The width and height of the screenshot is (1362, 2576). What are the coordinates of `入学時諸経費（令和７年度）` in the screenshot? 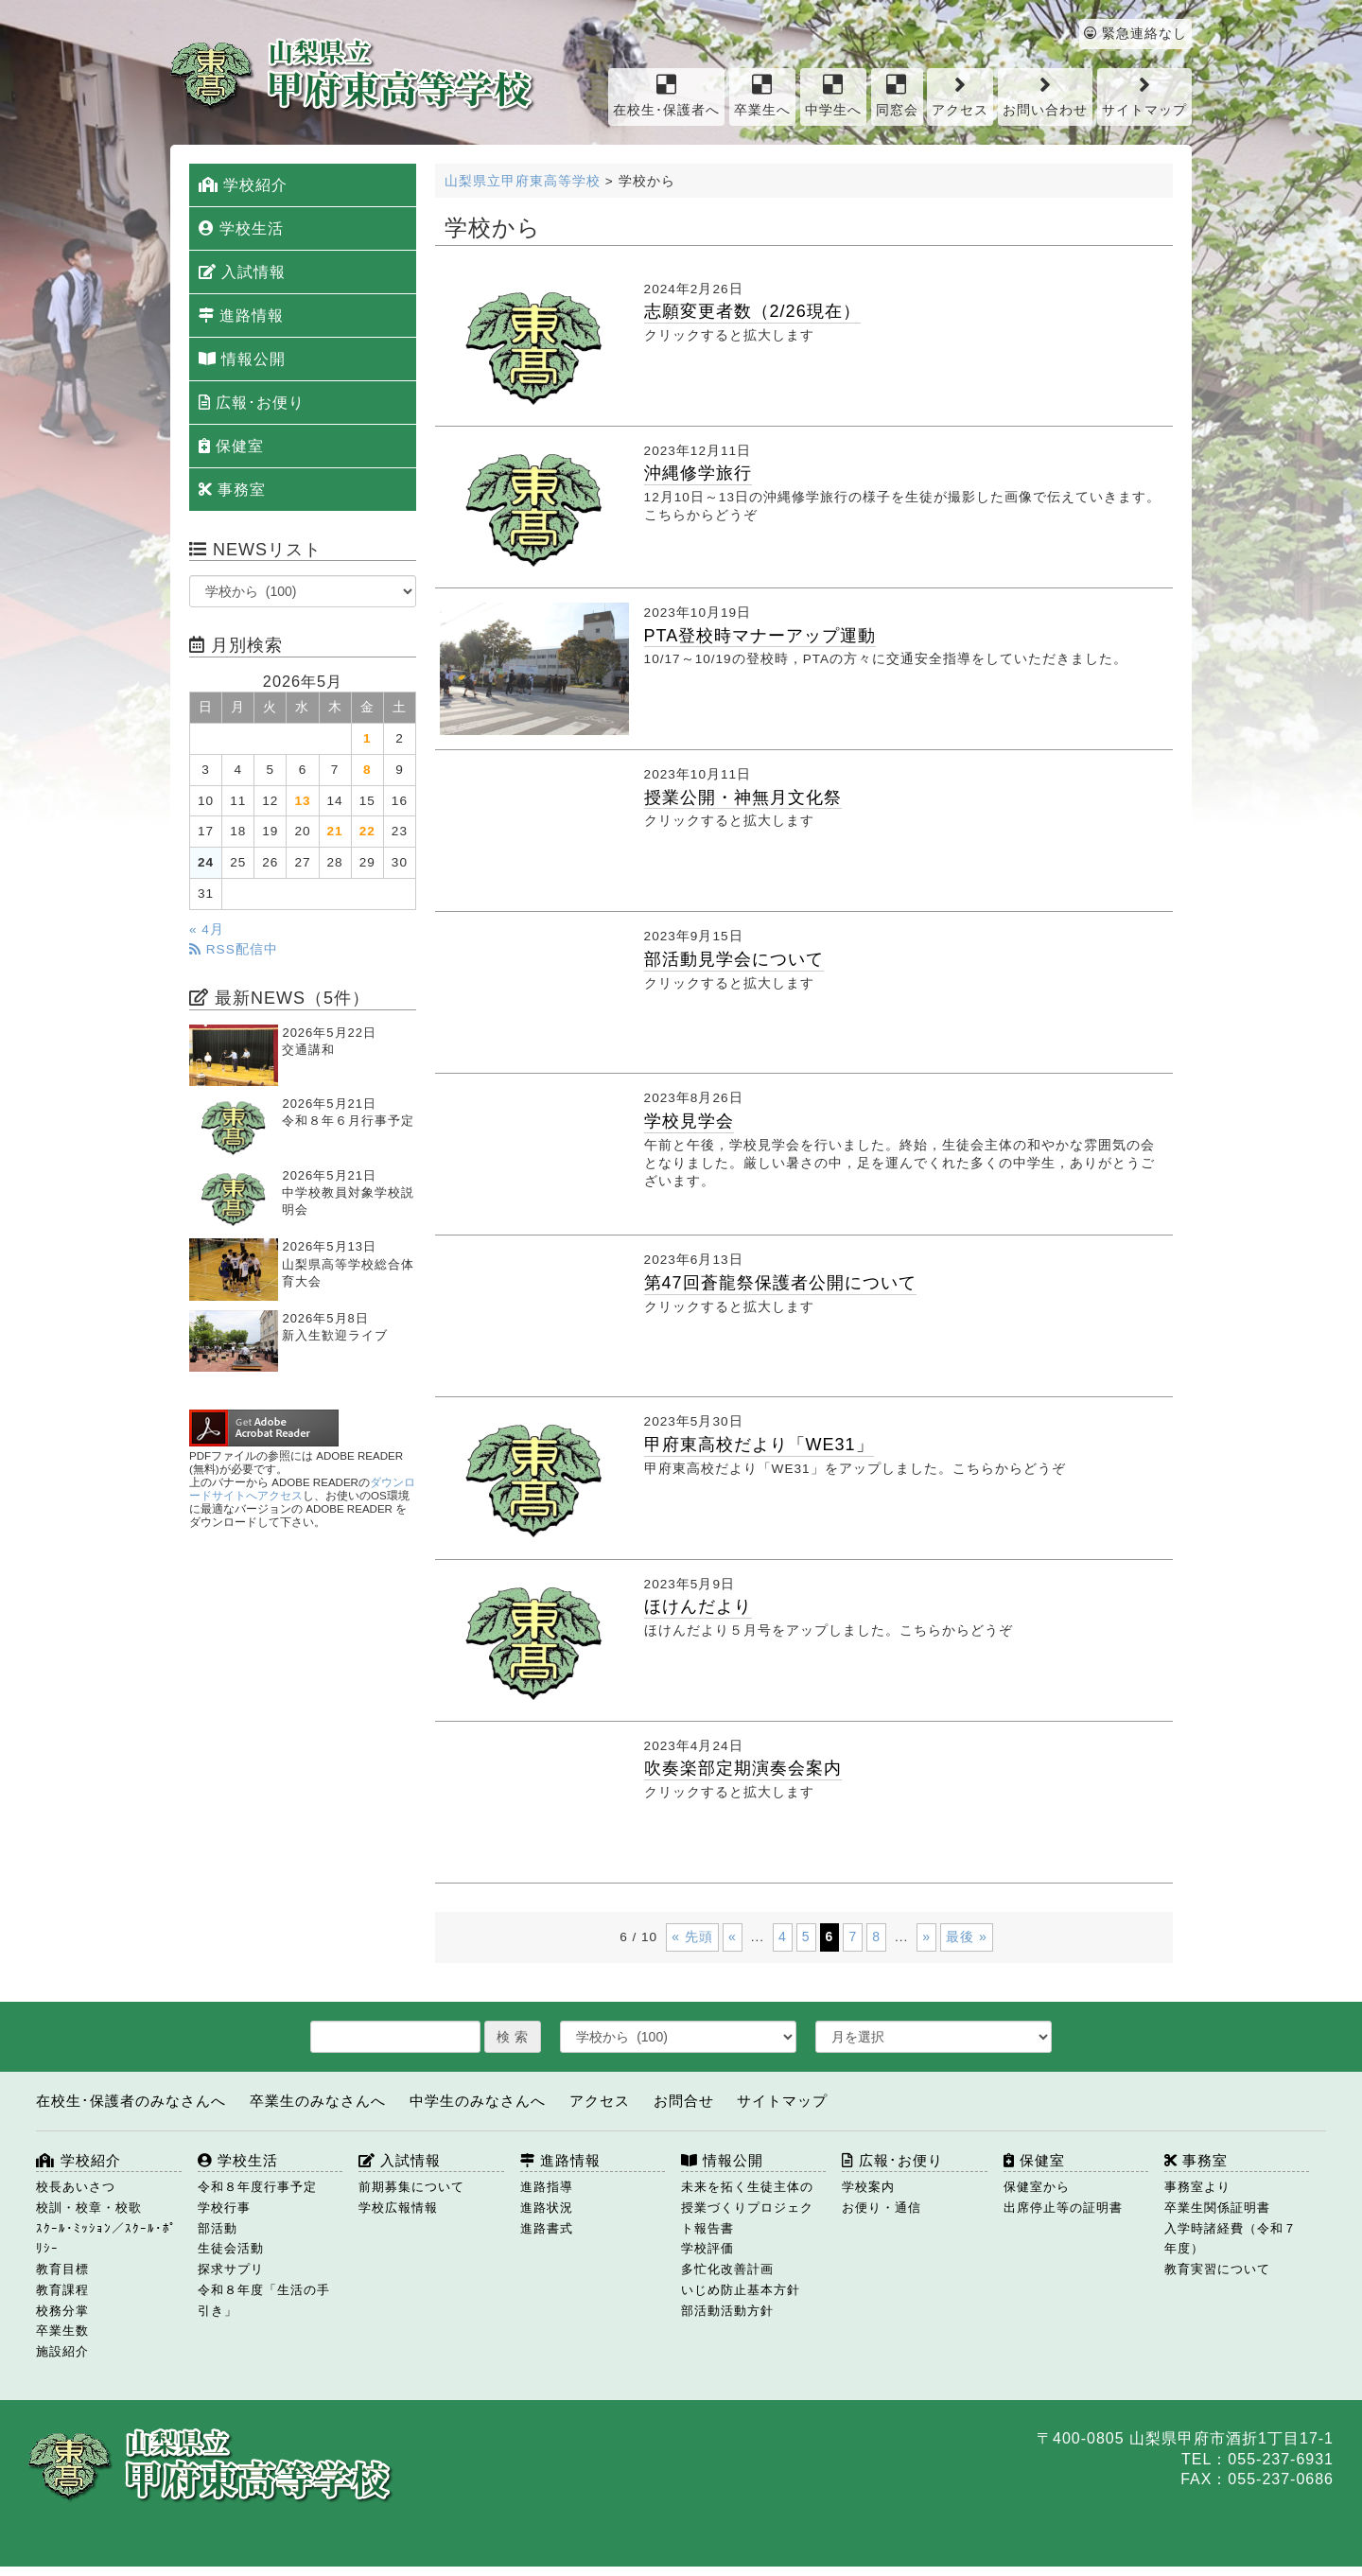 It's located at (1230, 2238).